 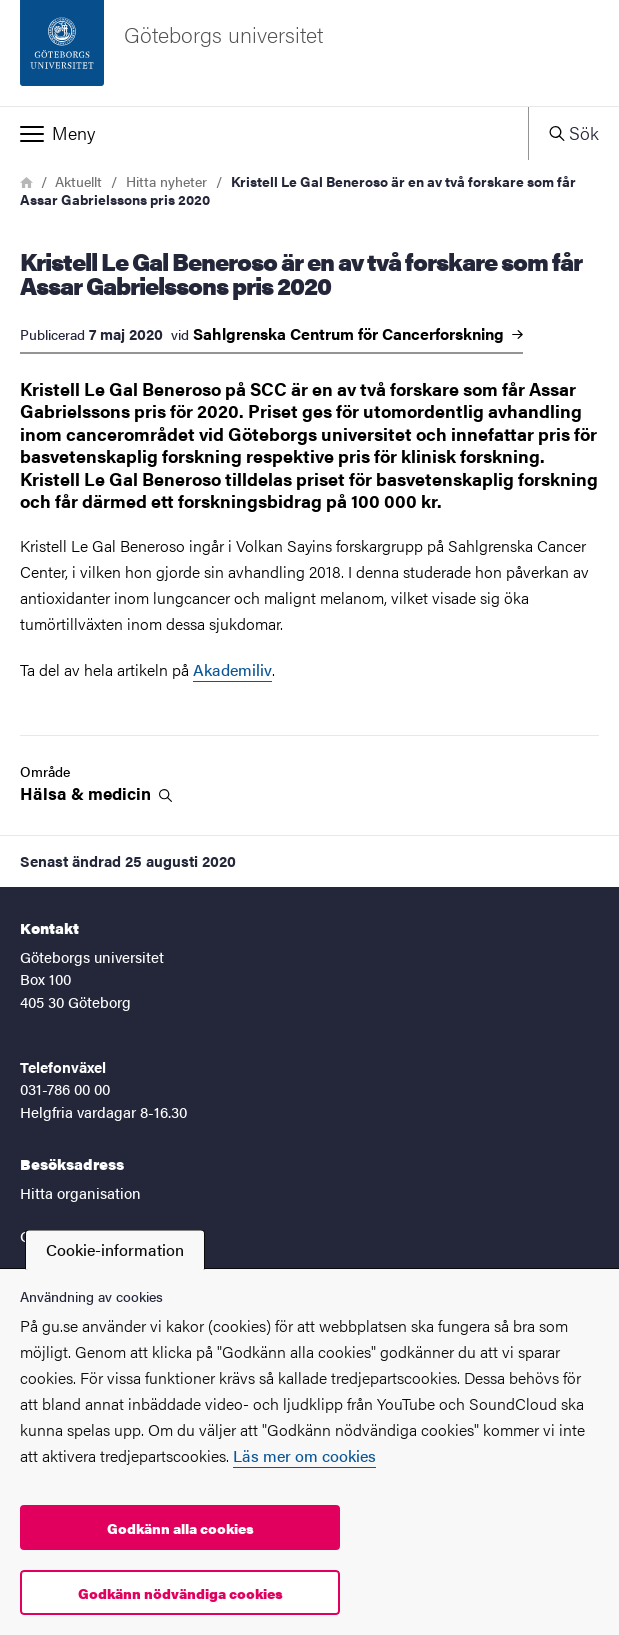 I want to click on Hitta nyheter, so click(x=166, y=181).